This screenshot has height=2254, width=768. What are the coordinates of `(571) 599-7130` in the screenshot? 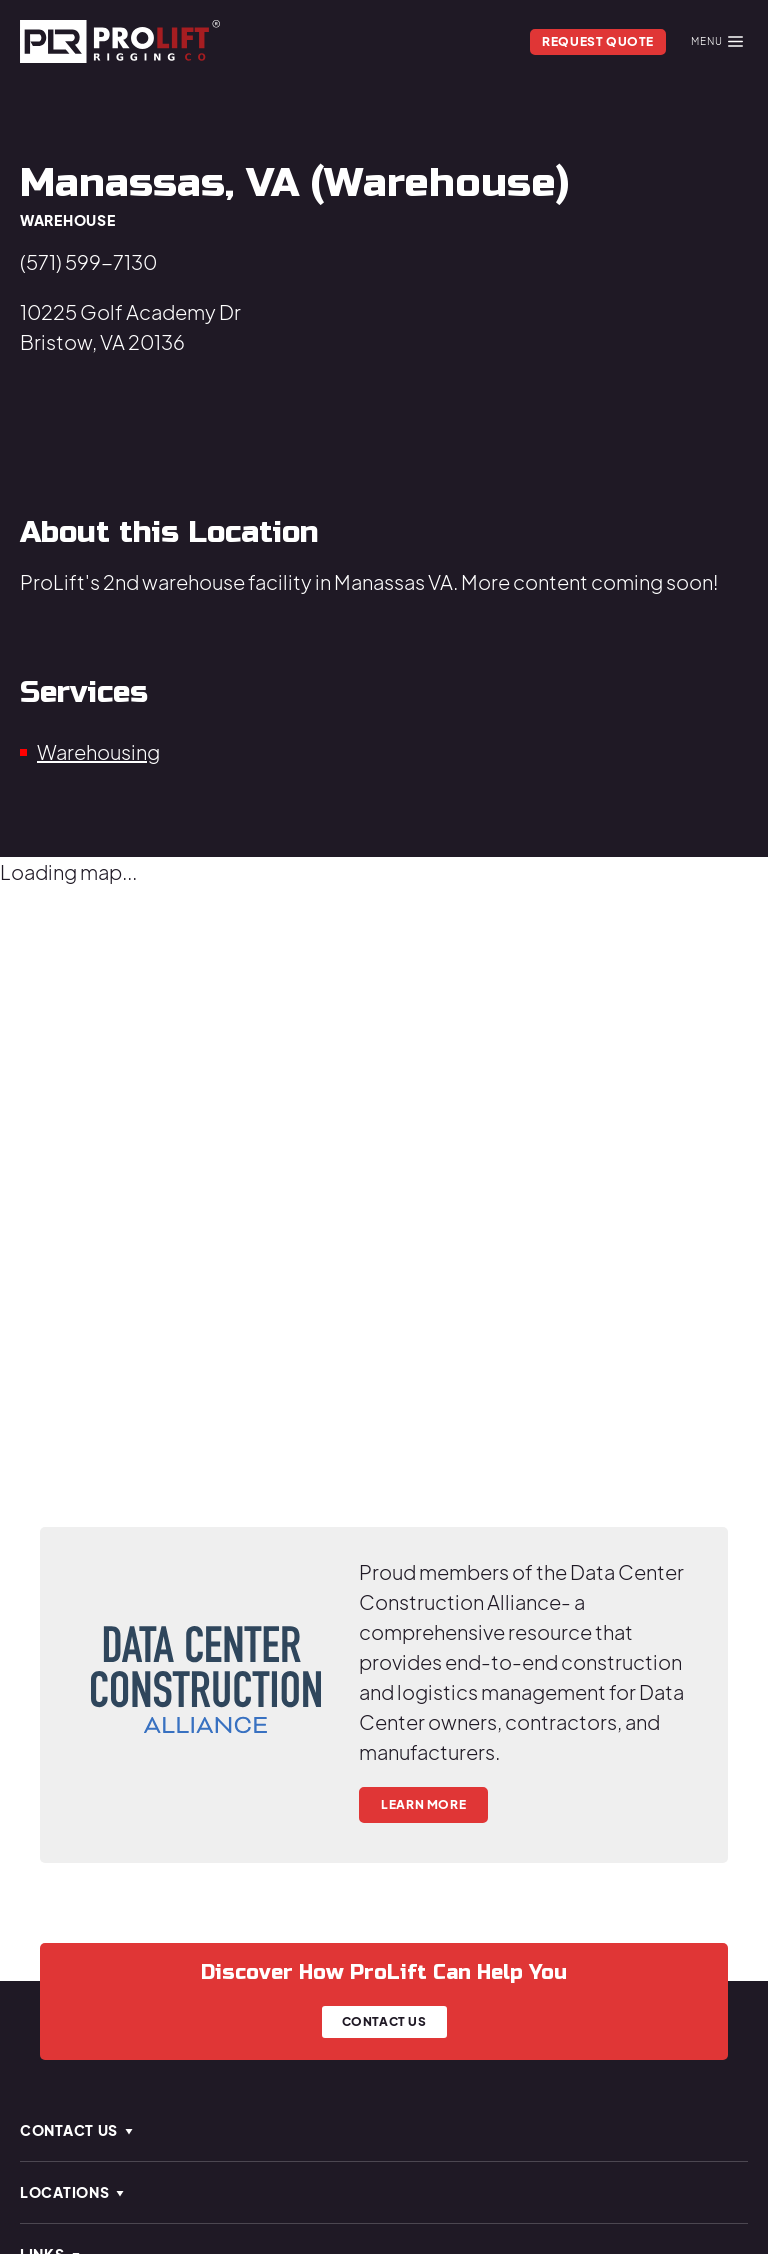 It's located at (88, 261).